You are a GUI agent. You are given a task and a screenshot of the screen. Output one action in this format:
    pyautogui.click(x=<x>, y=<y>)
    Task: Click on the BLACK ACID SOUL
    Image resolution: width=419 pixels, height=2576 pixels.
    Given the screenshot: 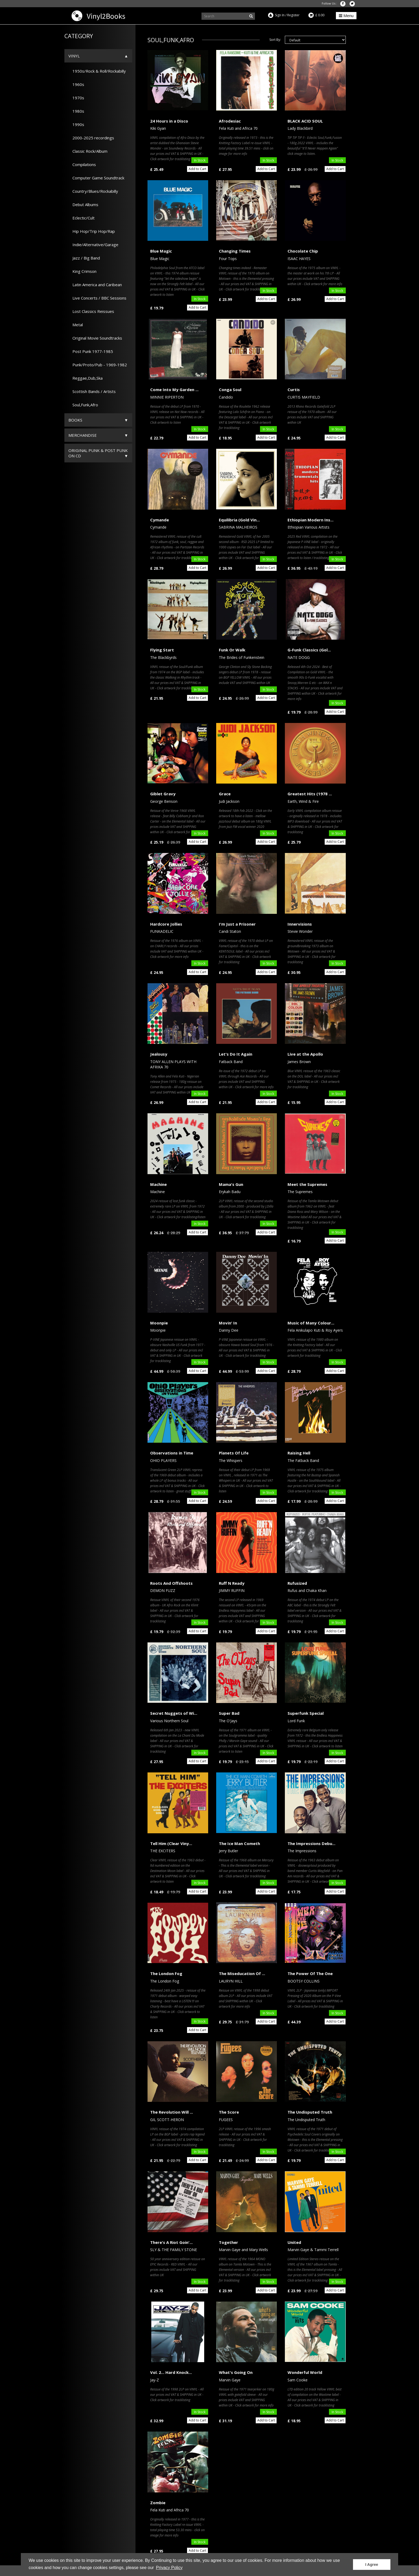 What is the action you would take?
    pyautogui.click(x=305, y=121)
    